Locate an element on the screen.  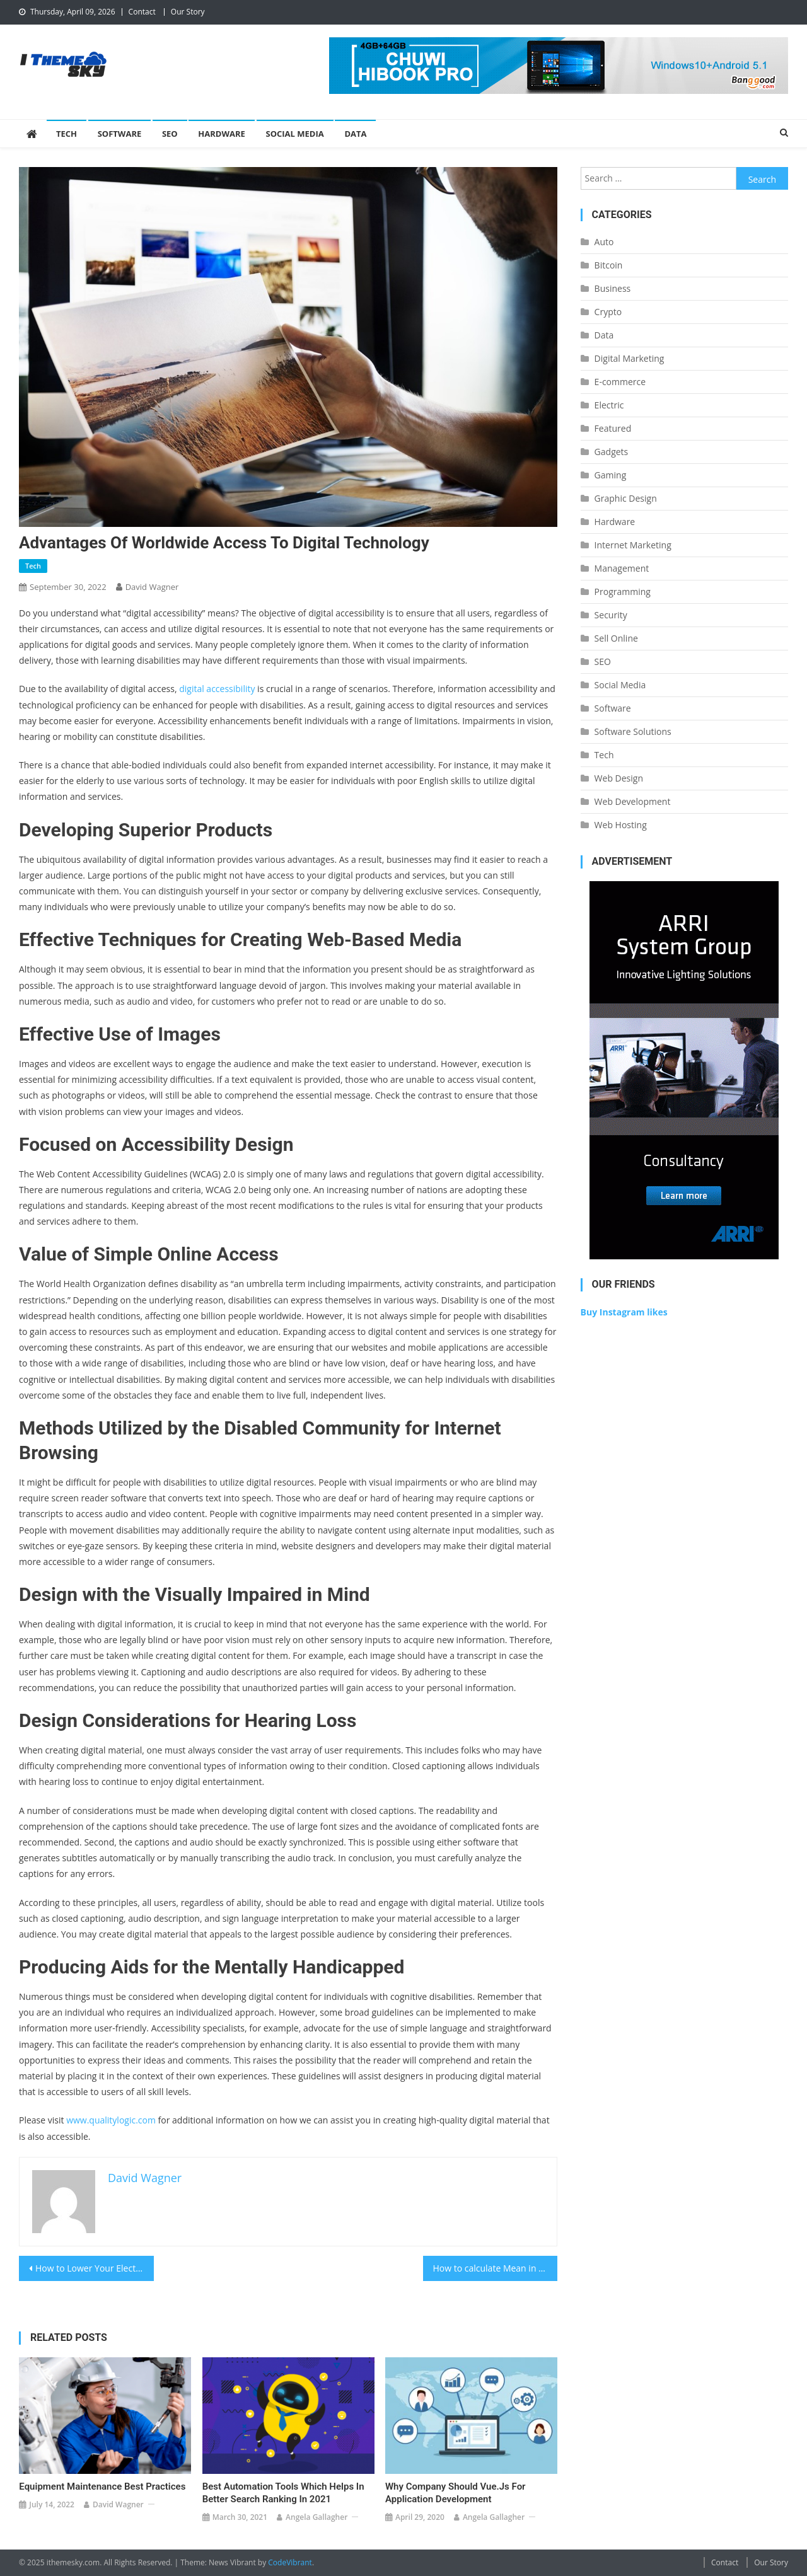
Gadgets is located at coordinates (612, 452).